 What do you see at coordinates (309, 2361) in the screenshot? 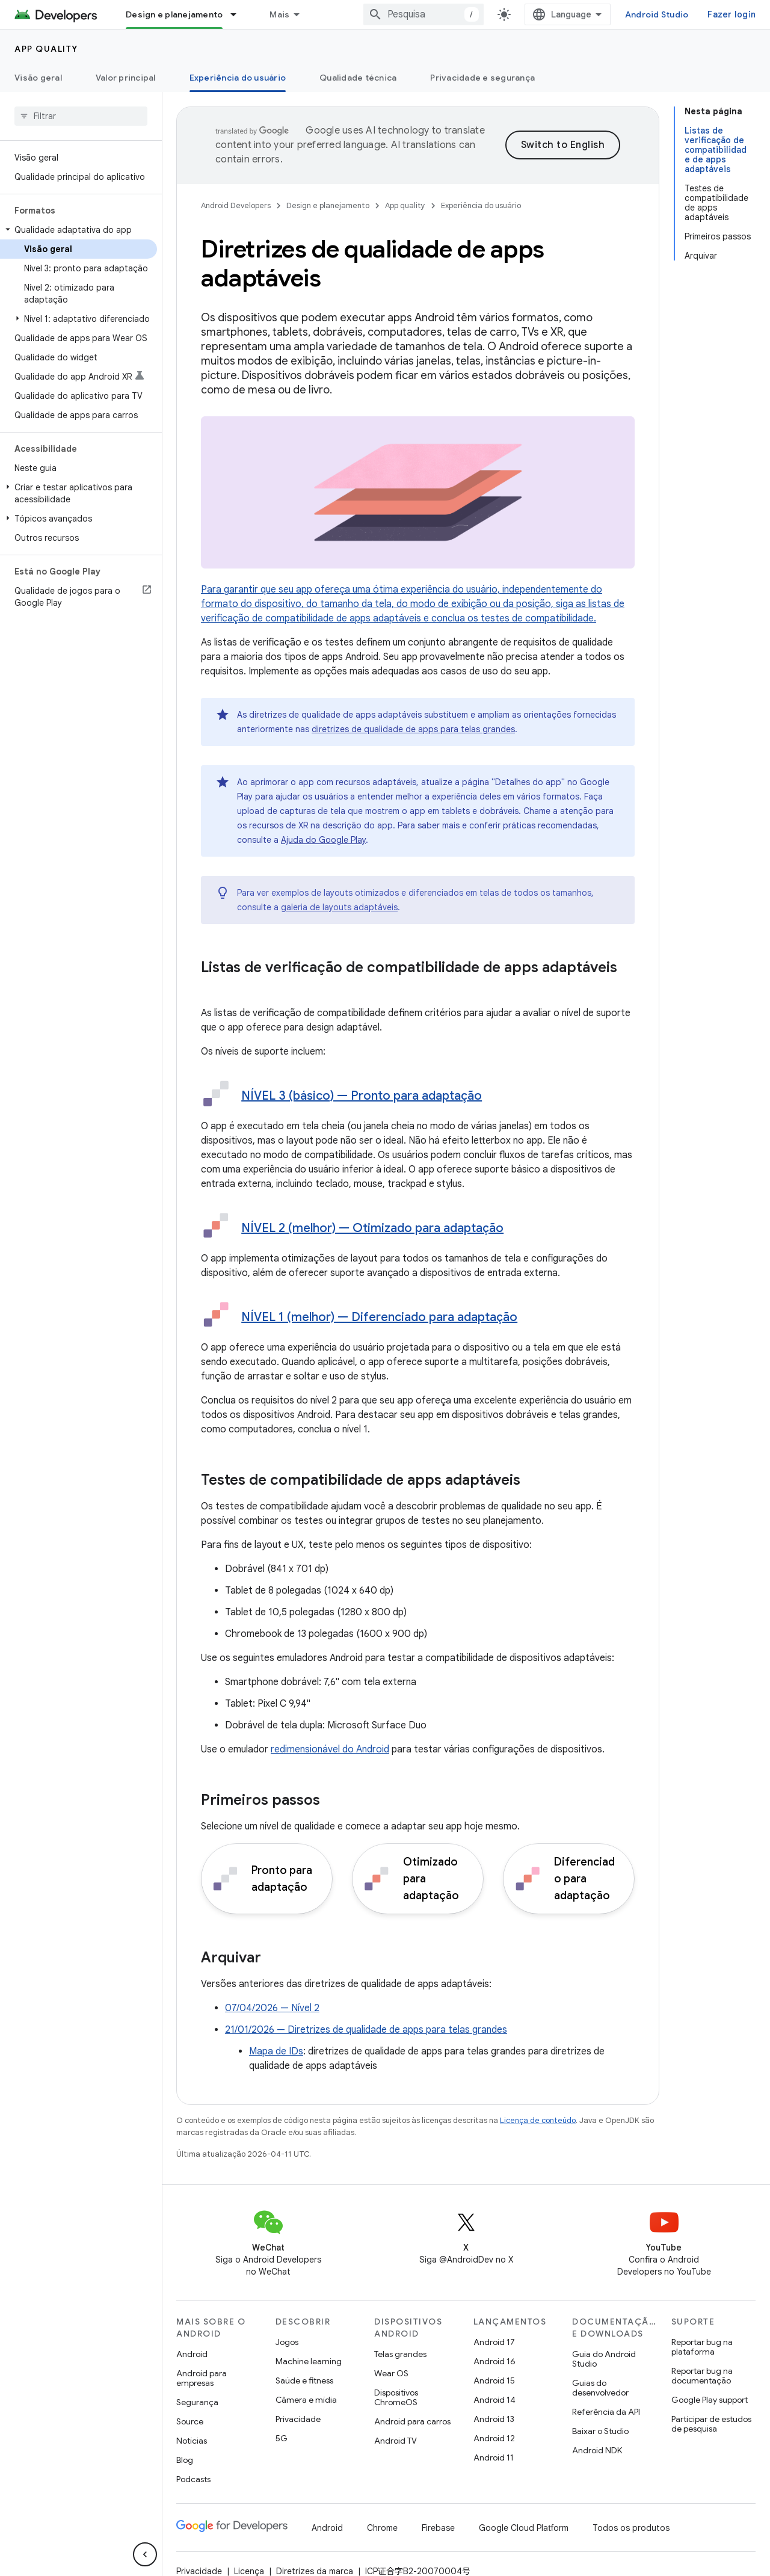
I see `Machine learning` at bounding box center [309, 2361].